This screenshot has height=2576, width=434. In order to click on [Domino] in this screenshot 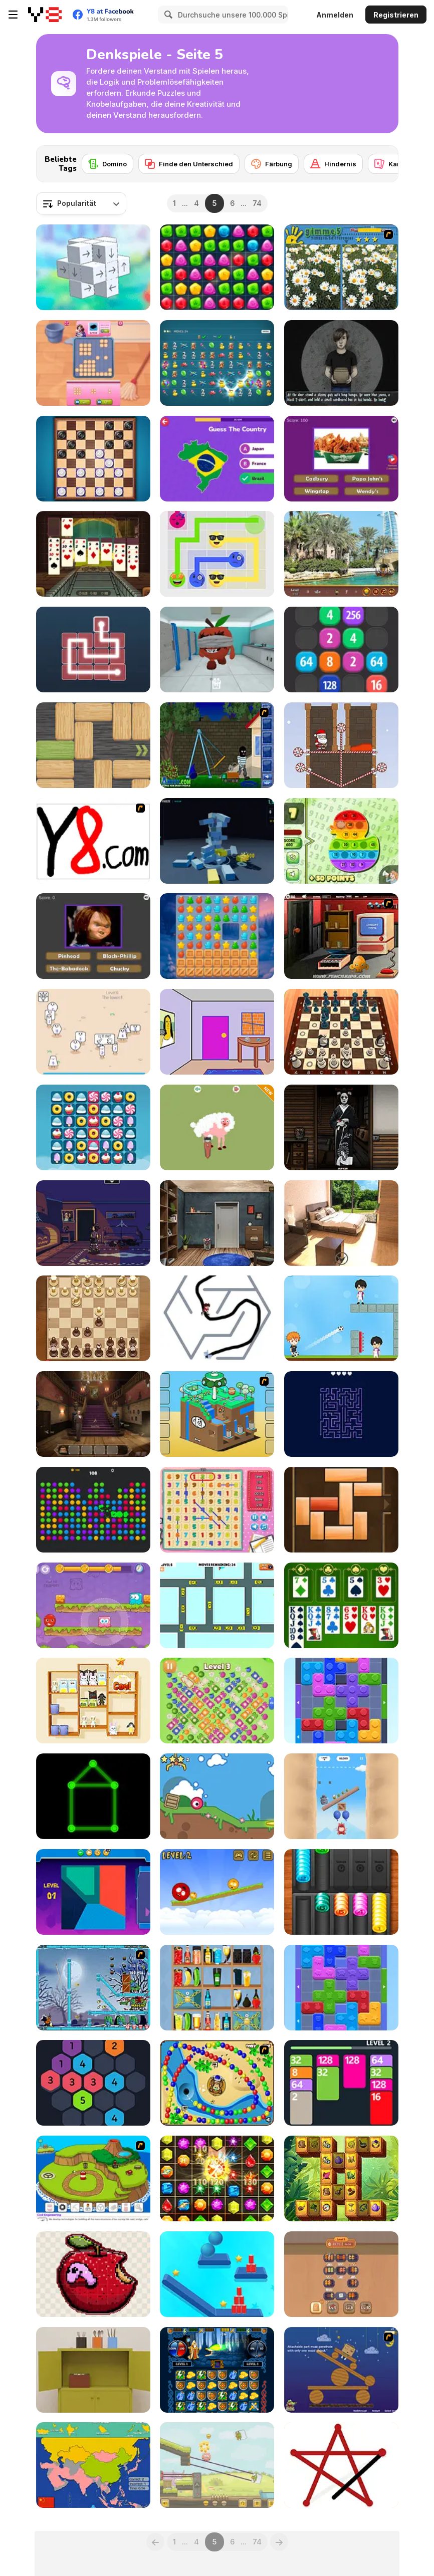, I will do `click(107, 164)`.